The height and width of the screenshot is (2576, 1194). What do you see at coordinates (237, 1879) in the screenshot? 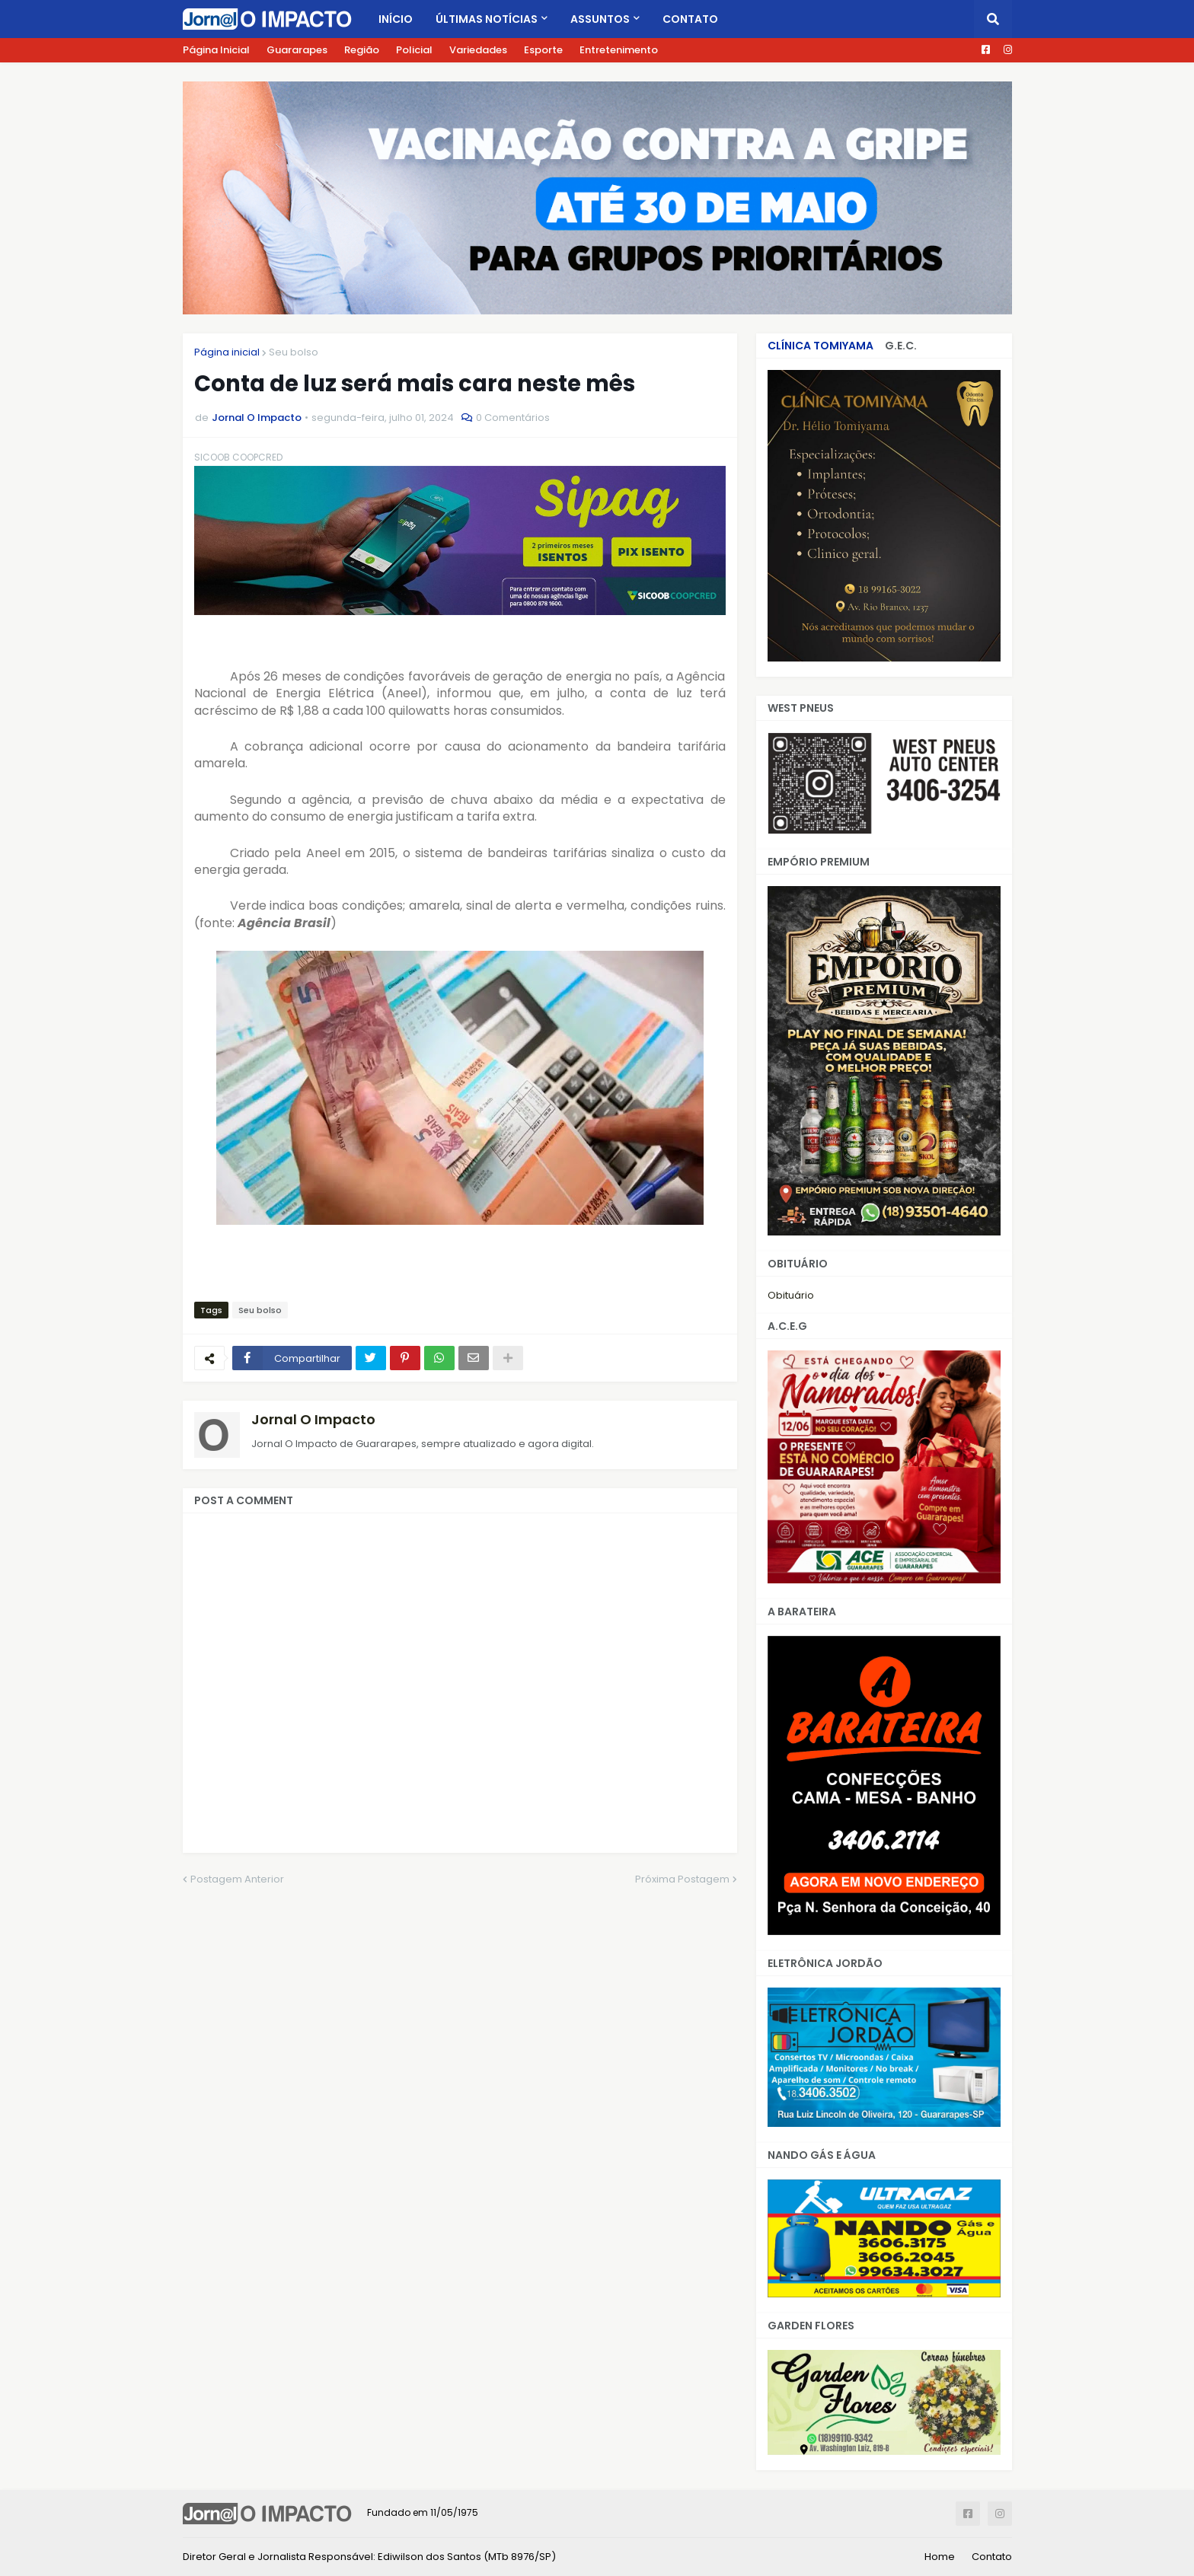
I see `Postagem Anterior` at bounding box center [237, 1879].